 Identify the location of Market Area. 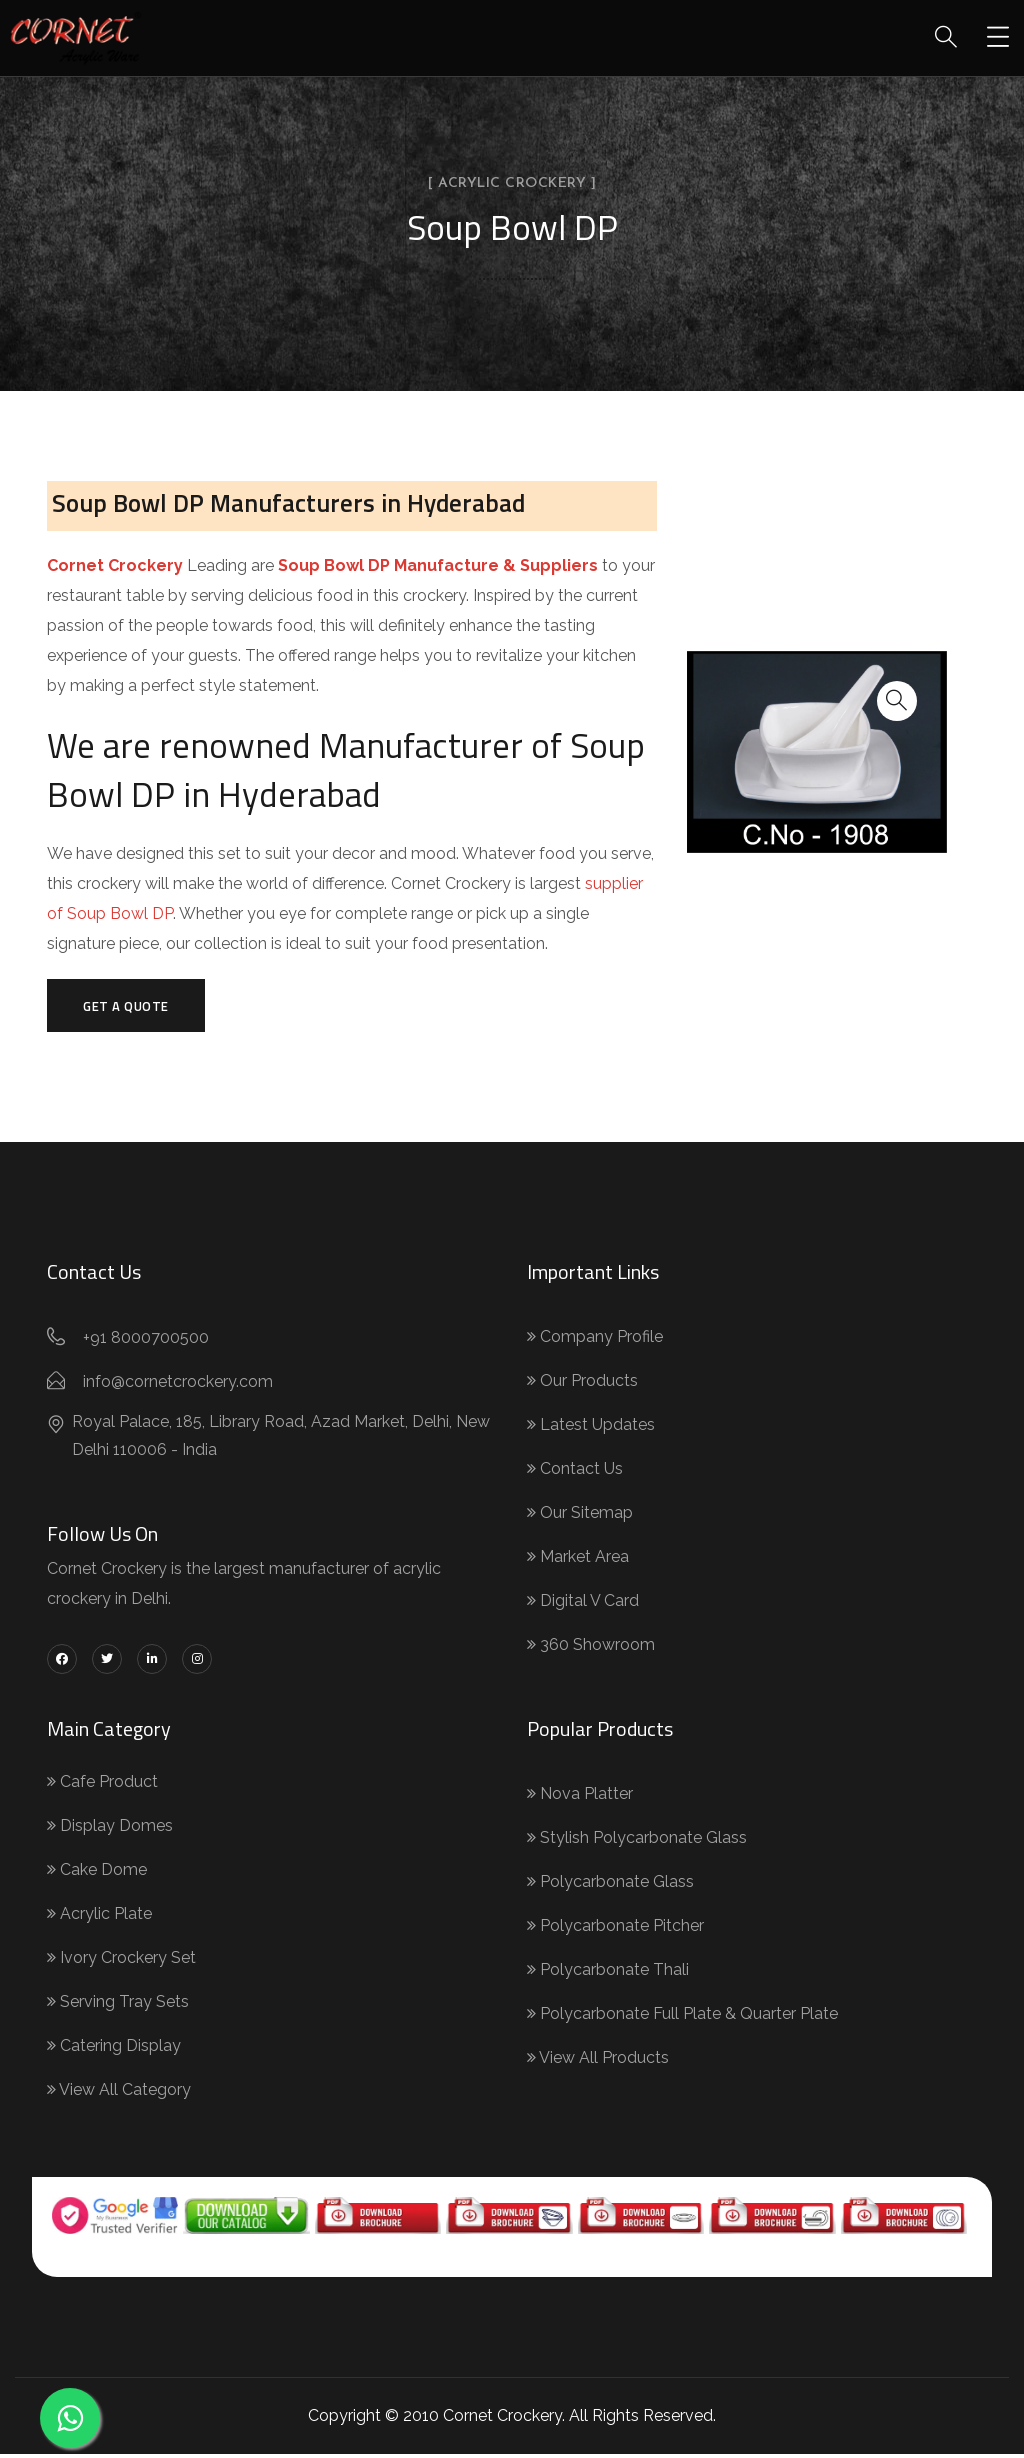
(578, 1560).